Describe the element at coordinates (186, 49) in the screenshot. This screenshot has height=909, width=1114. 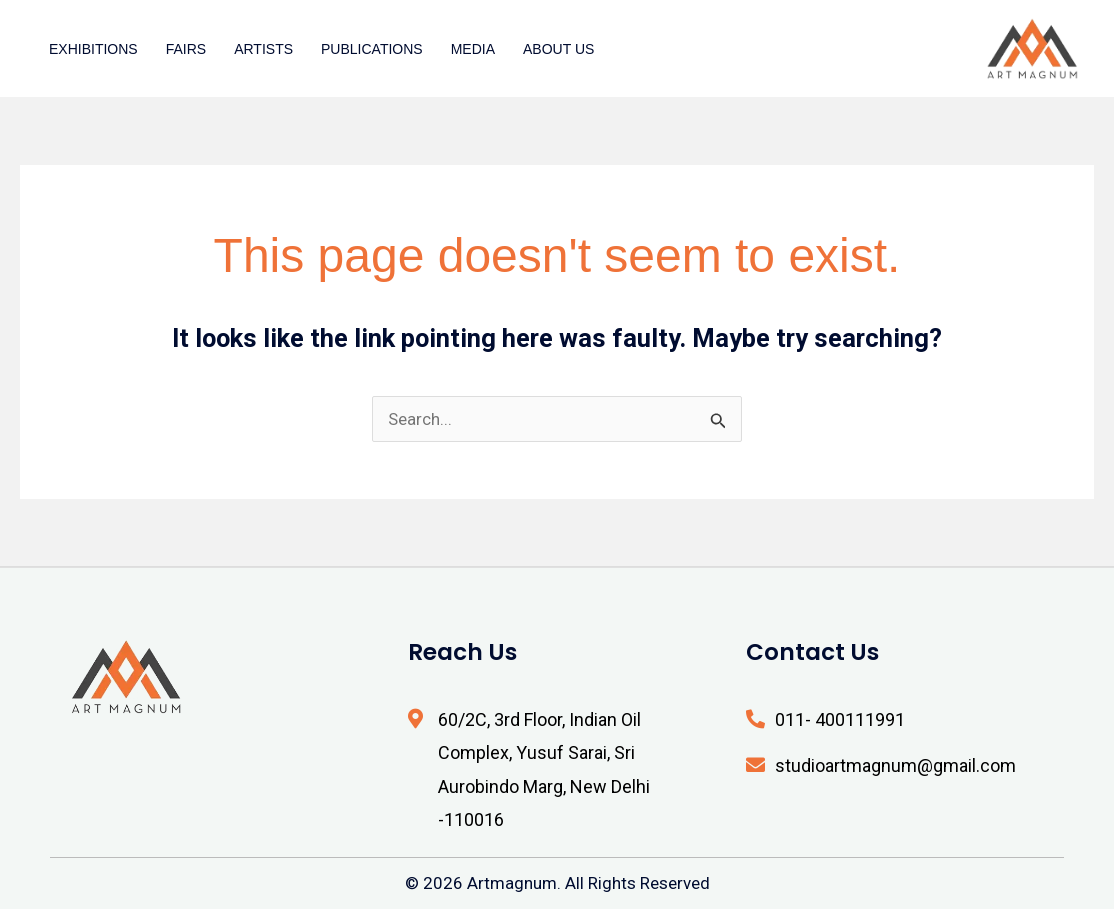
I see `Fairs` at that location.